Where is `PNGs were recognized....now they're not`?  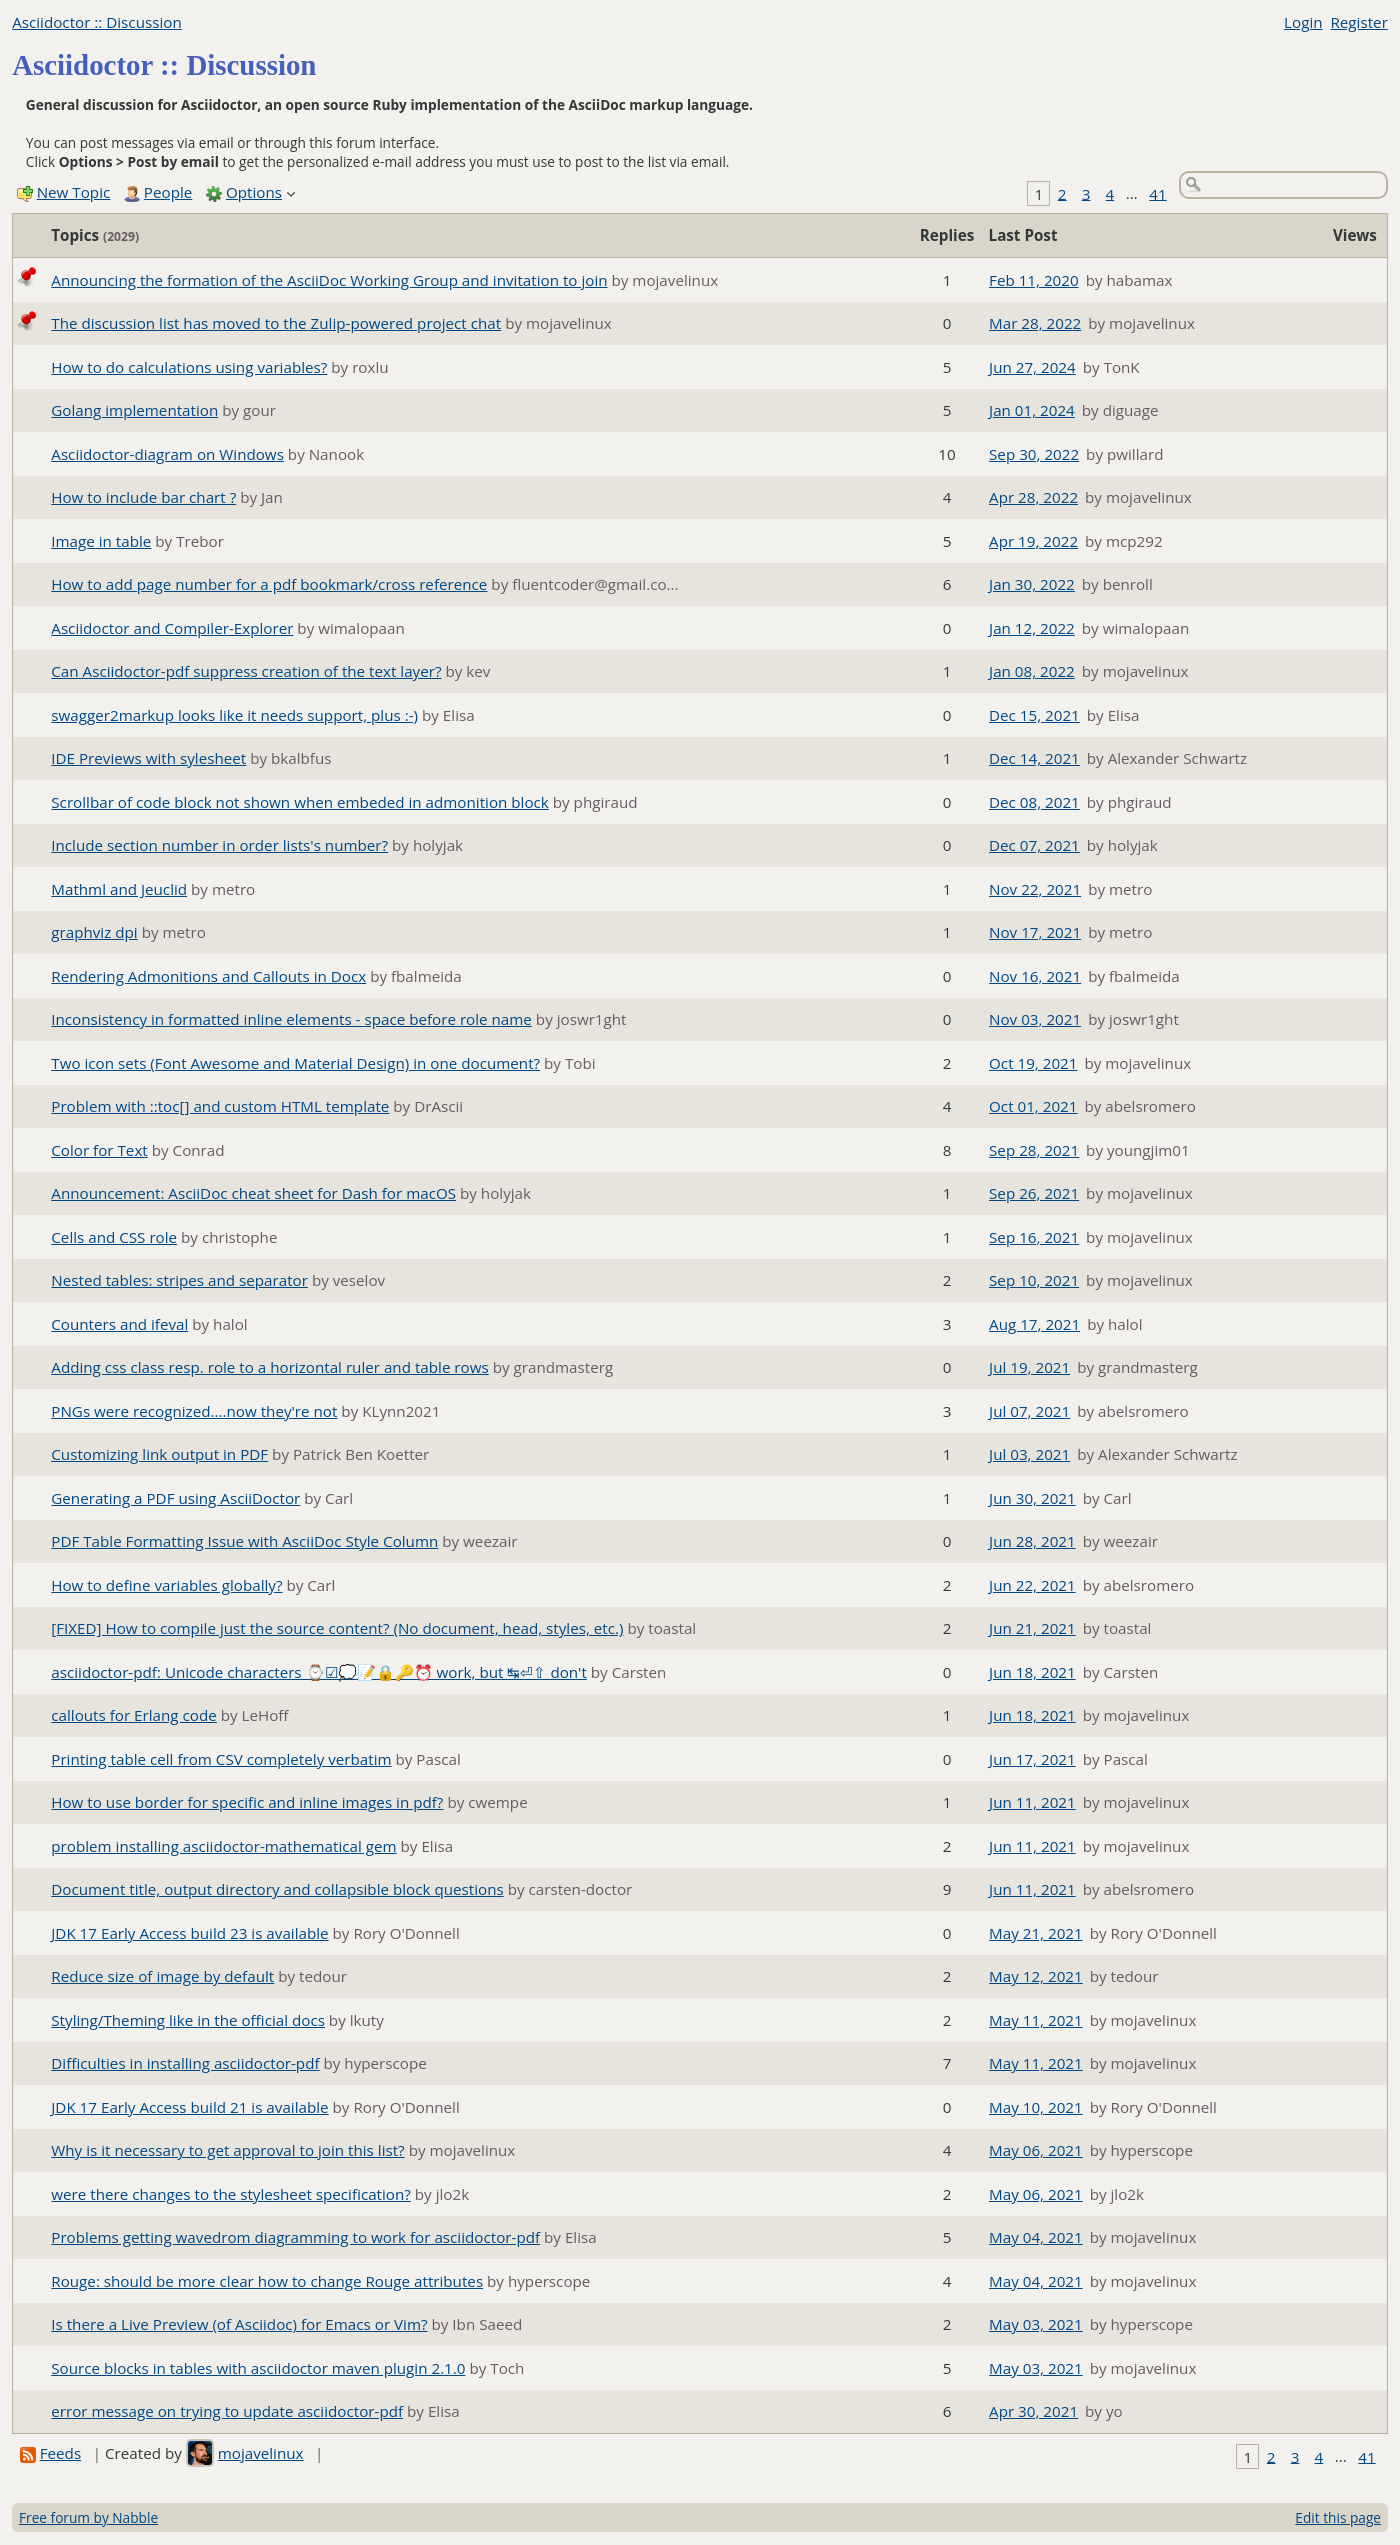 PNGs were recognized....now they're not is located at coordinates (194, 1411).